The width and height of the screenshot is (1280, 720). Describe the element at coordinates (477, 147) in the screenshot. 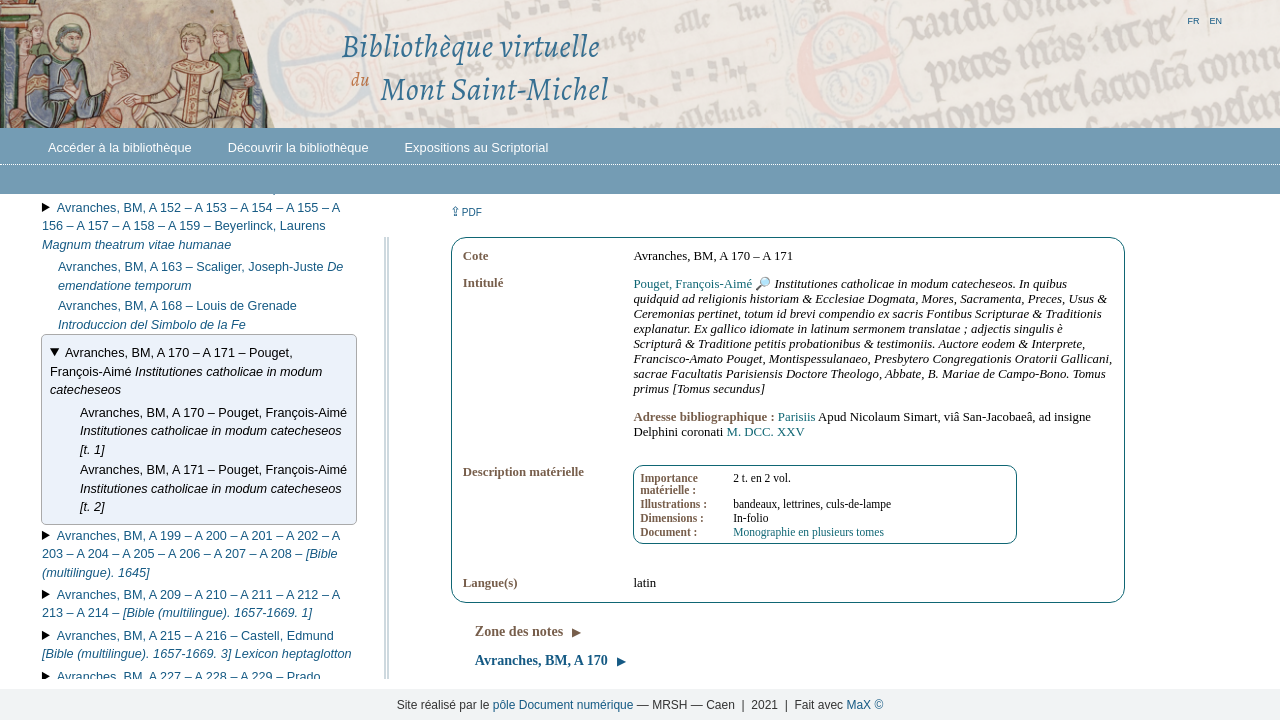

I see `Expositions au Scriptorial` at that location.